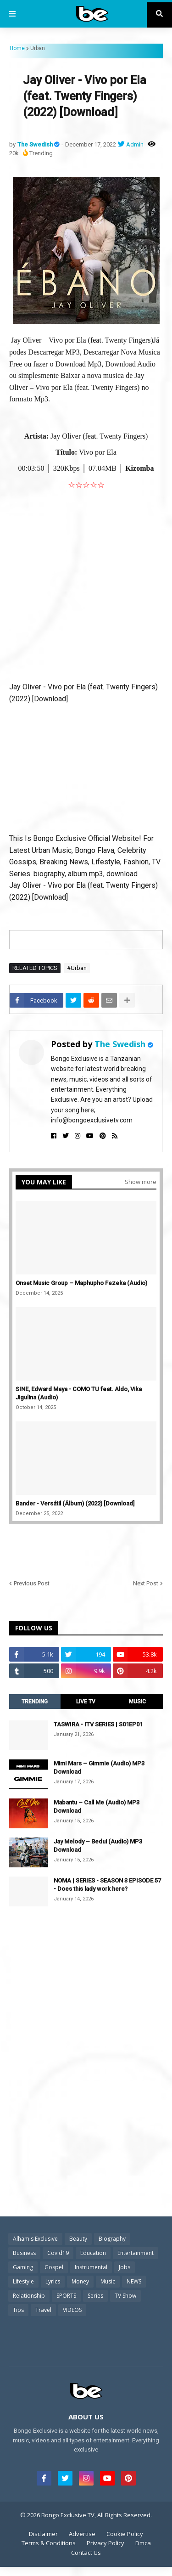  I want to click on Alhamis Exclusive, so click(35, 2239).